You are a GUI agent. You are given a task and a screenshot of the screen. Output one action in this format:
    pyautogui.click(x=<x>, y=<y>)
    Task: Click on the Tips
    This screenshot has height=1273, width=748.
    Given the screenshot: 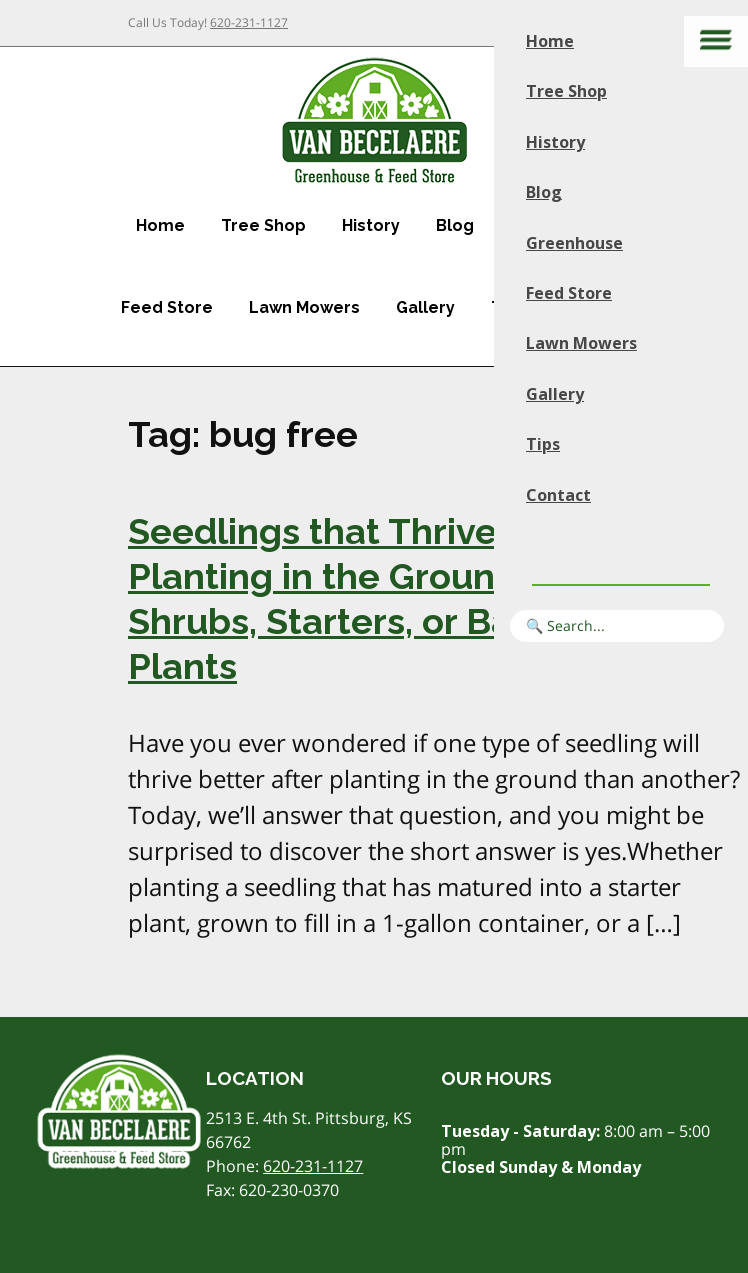 What is the action you would take?
    pyautogui.click(x=543, y=444)
    